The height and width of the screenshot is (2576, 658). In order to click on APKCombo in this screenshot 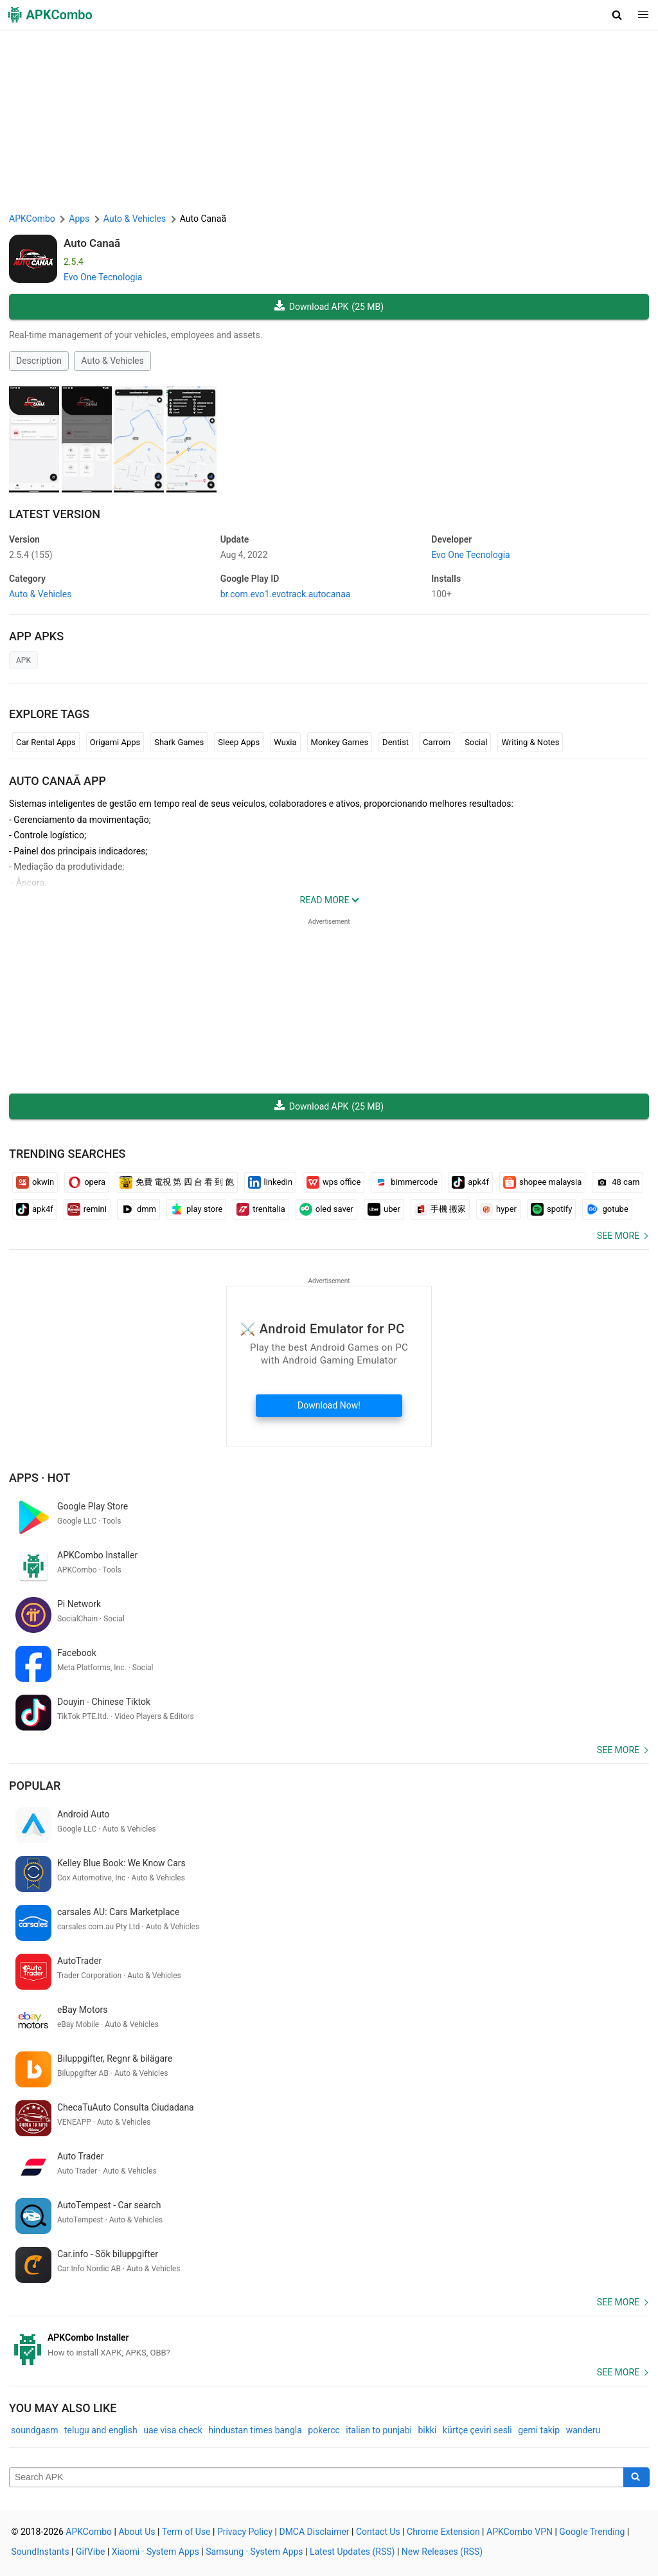, I will do `click(32, 218)`.